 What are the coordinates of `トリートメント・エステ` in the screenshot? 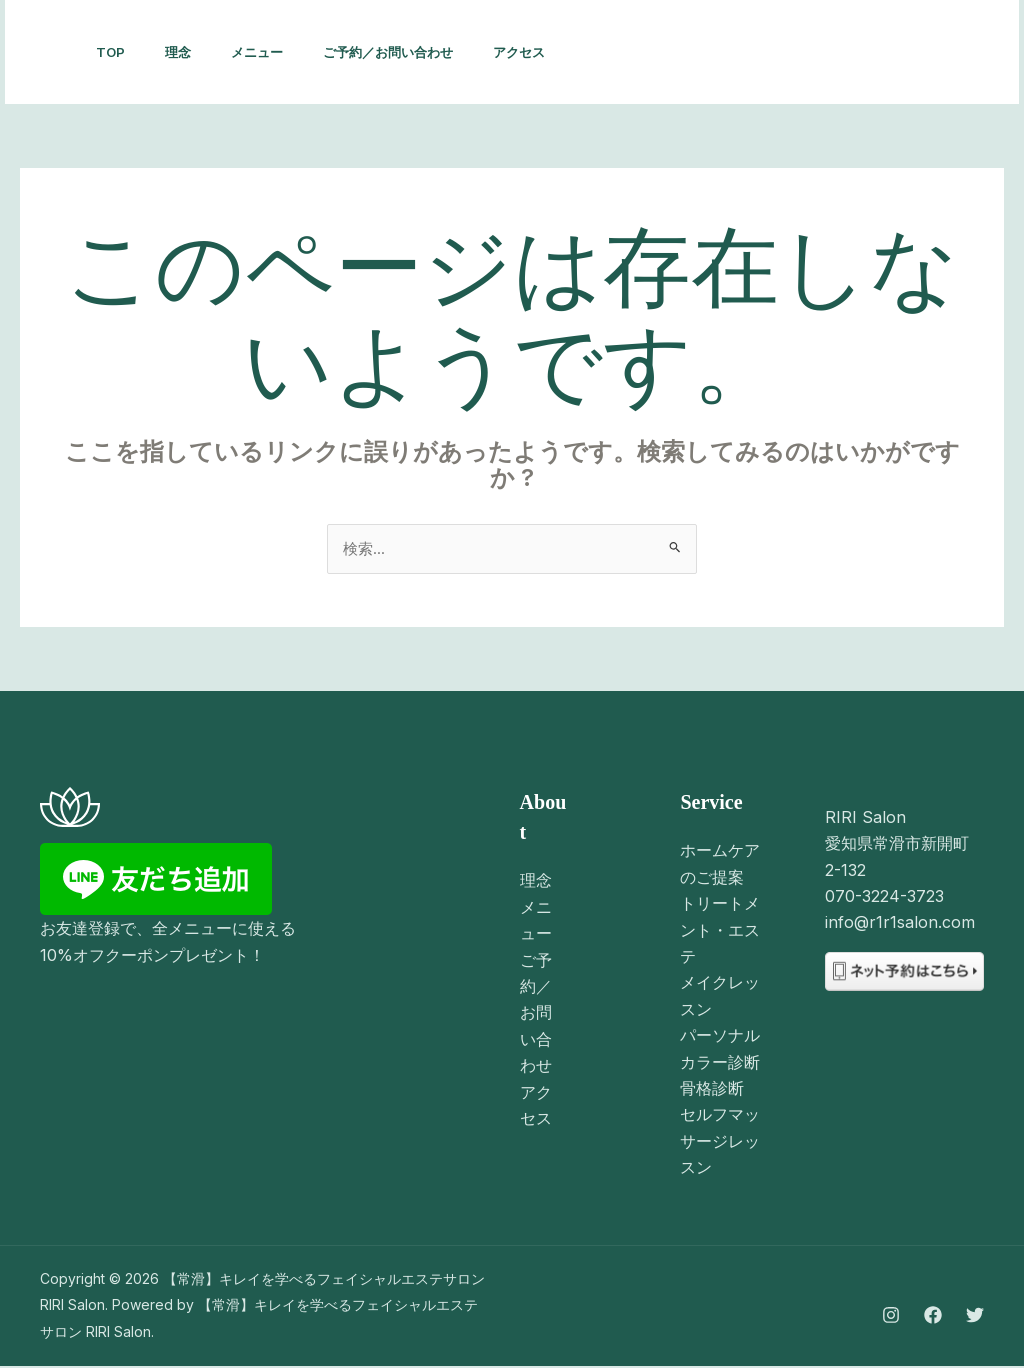 It's located at (720, 931).